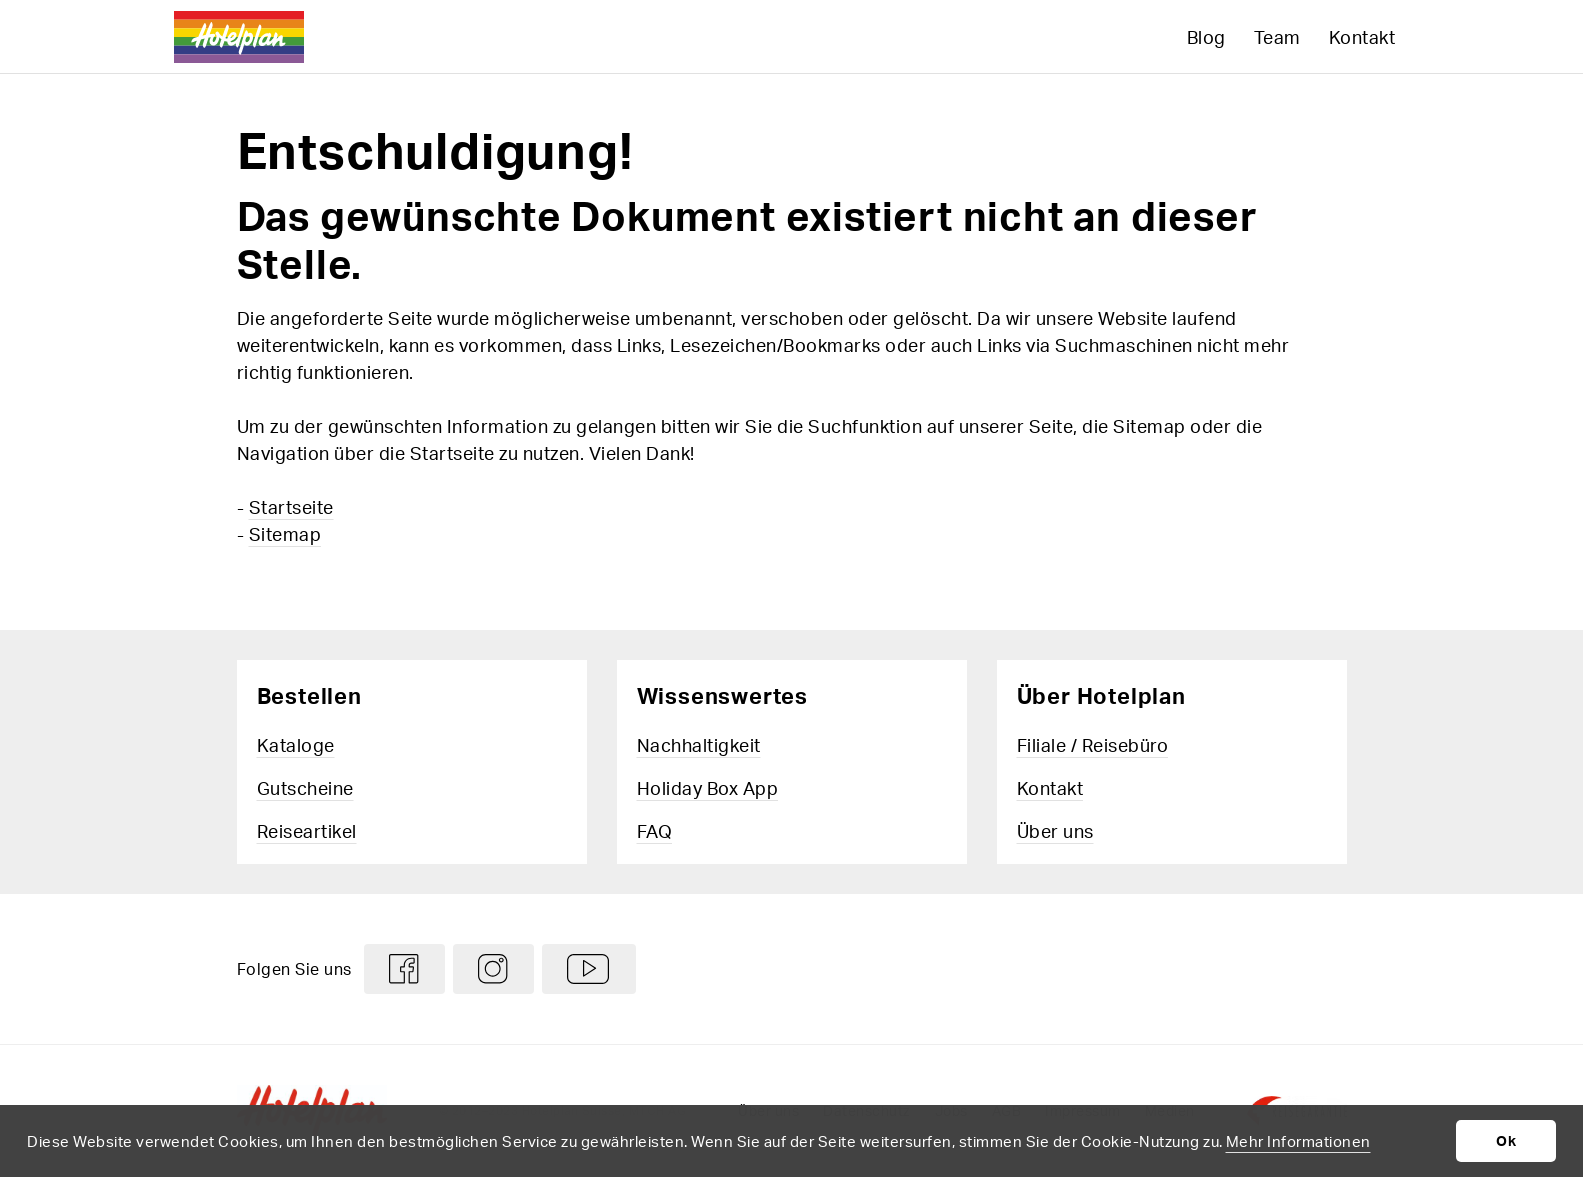 The height and width of the screenshot is (1177, 1583). I want to click on Kontakt, so click(1362, 36).